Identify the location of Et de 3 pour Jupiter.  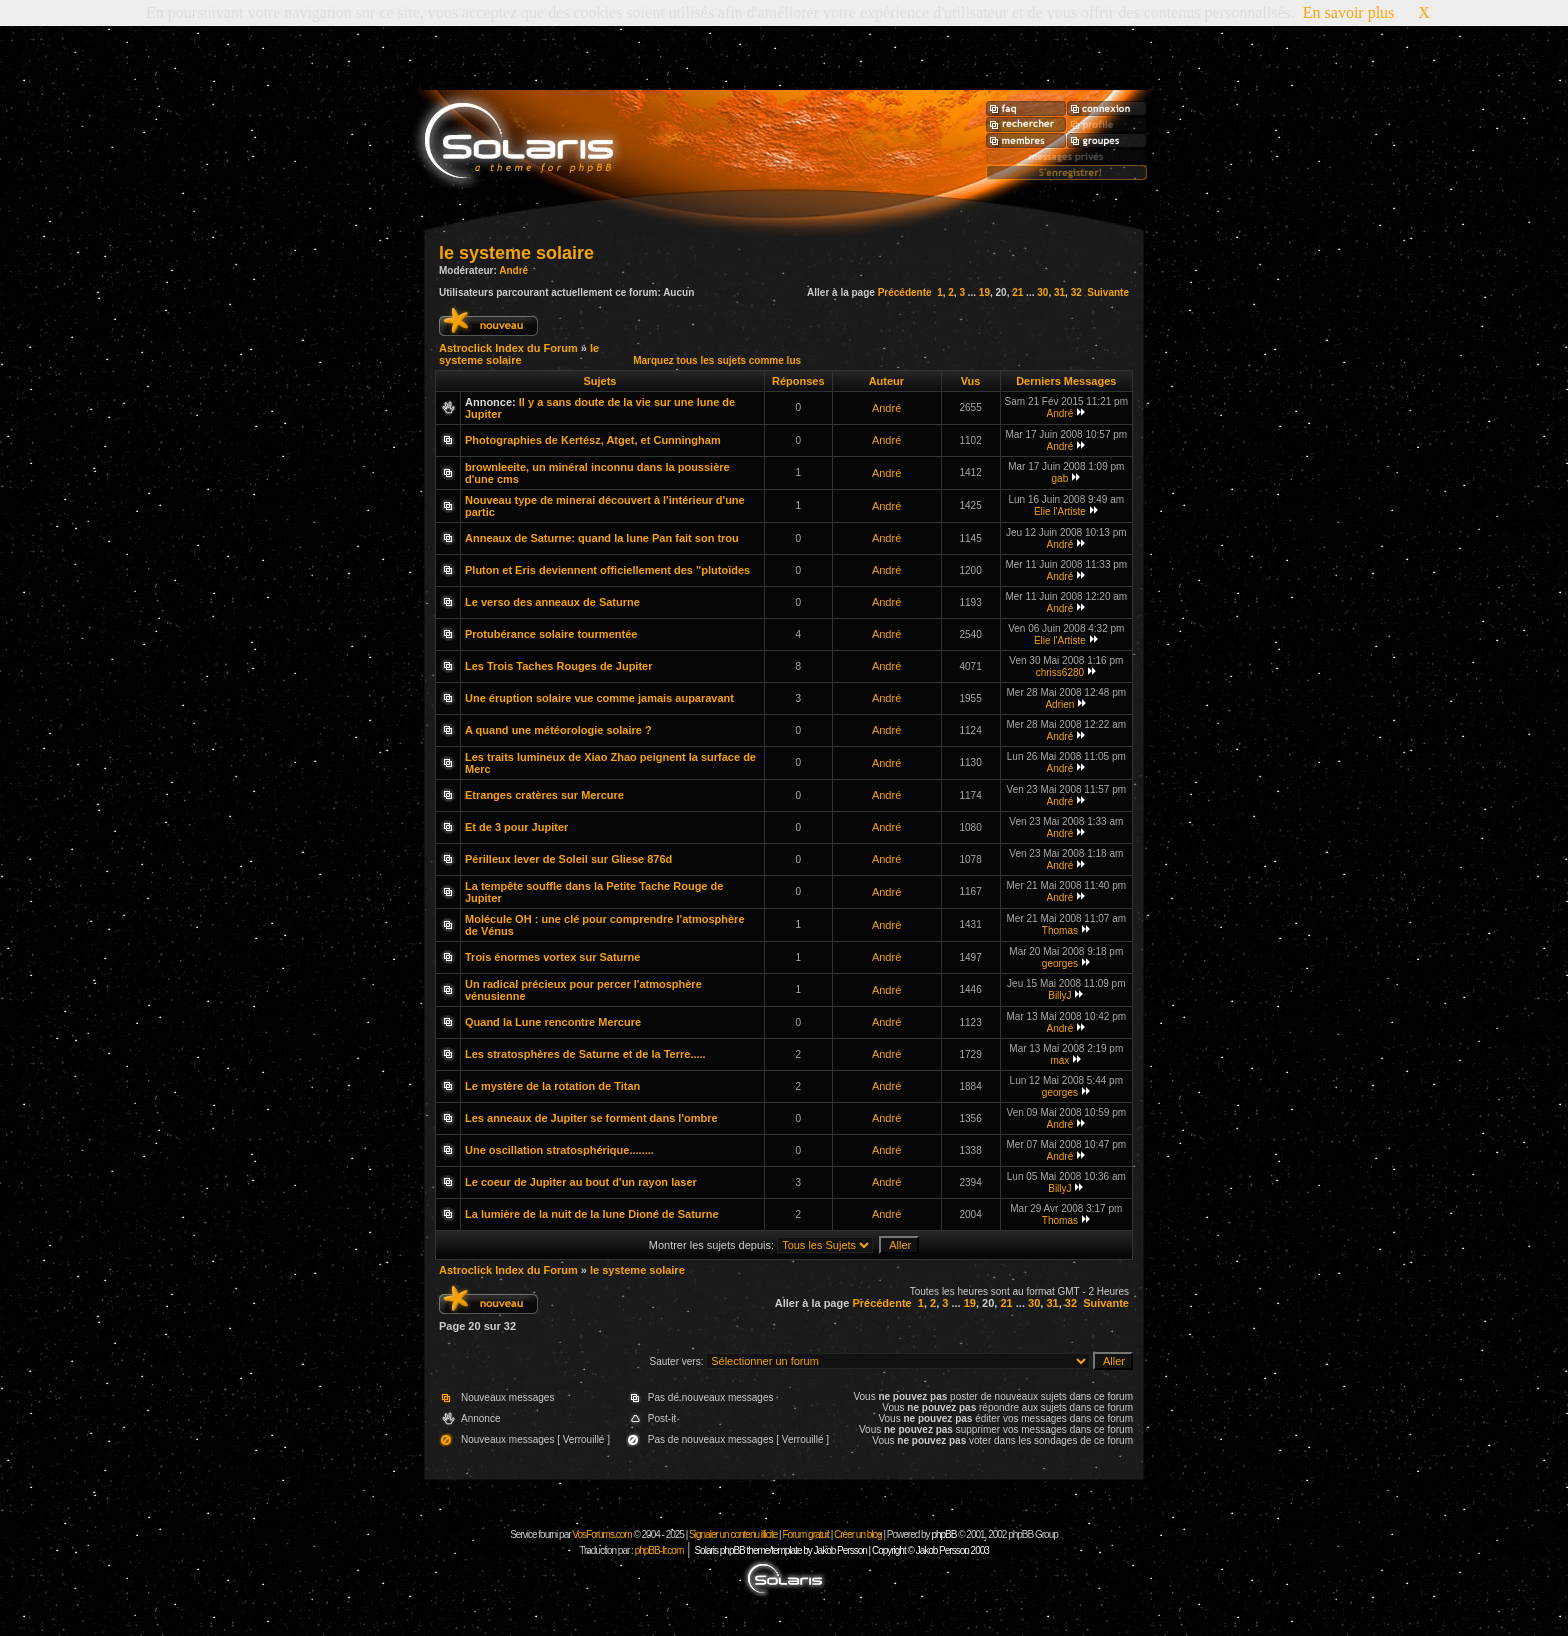
(516, 827).